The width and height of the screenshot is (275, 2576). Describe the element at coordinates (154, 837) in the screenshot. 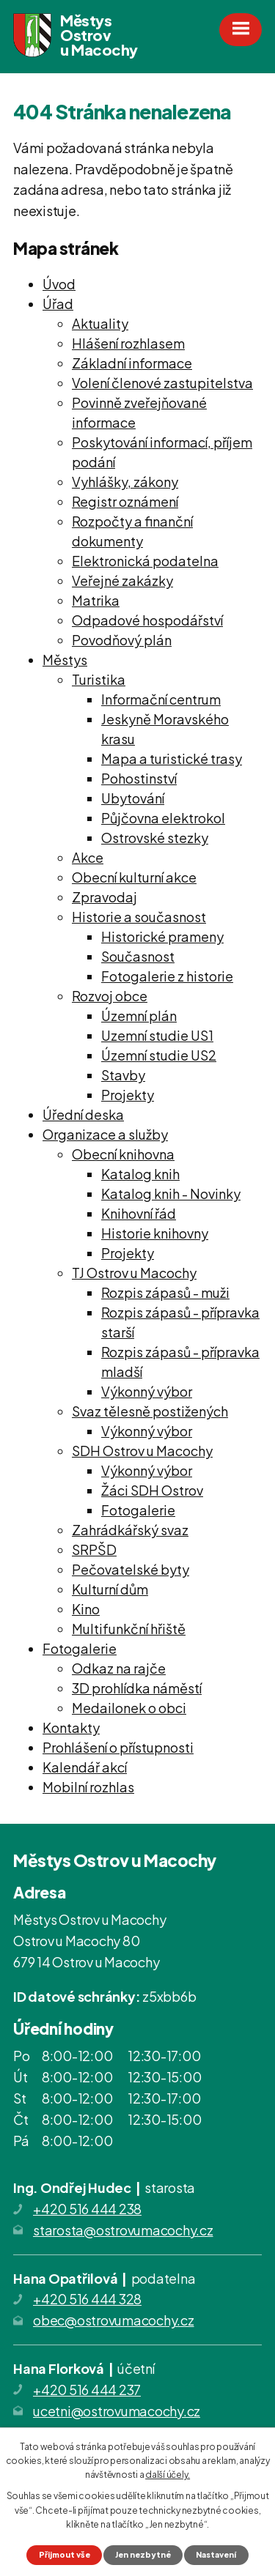

I see `Ostrovské stezky` at that location.